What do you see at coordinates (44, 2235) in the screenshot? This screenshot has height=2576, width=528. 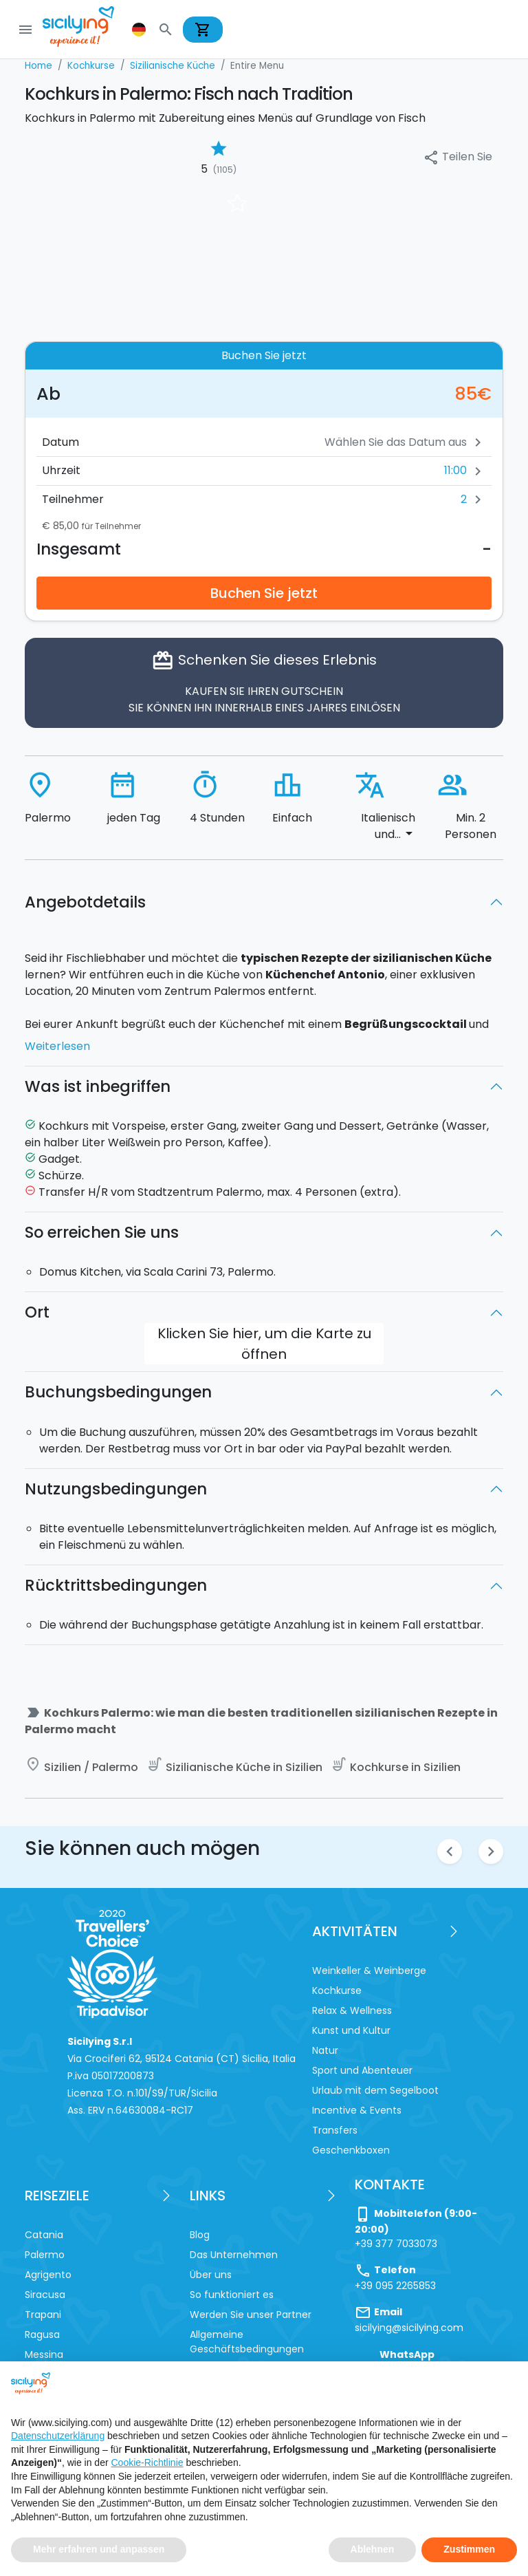 I see `Catania` at bounding box center [44, 2235].